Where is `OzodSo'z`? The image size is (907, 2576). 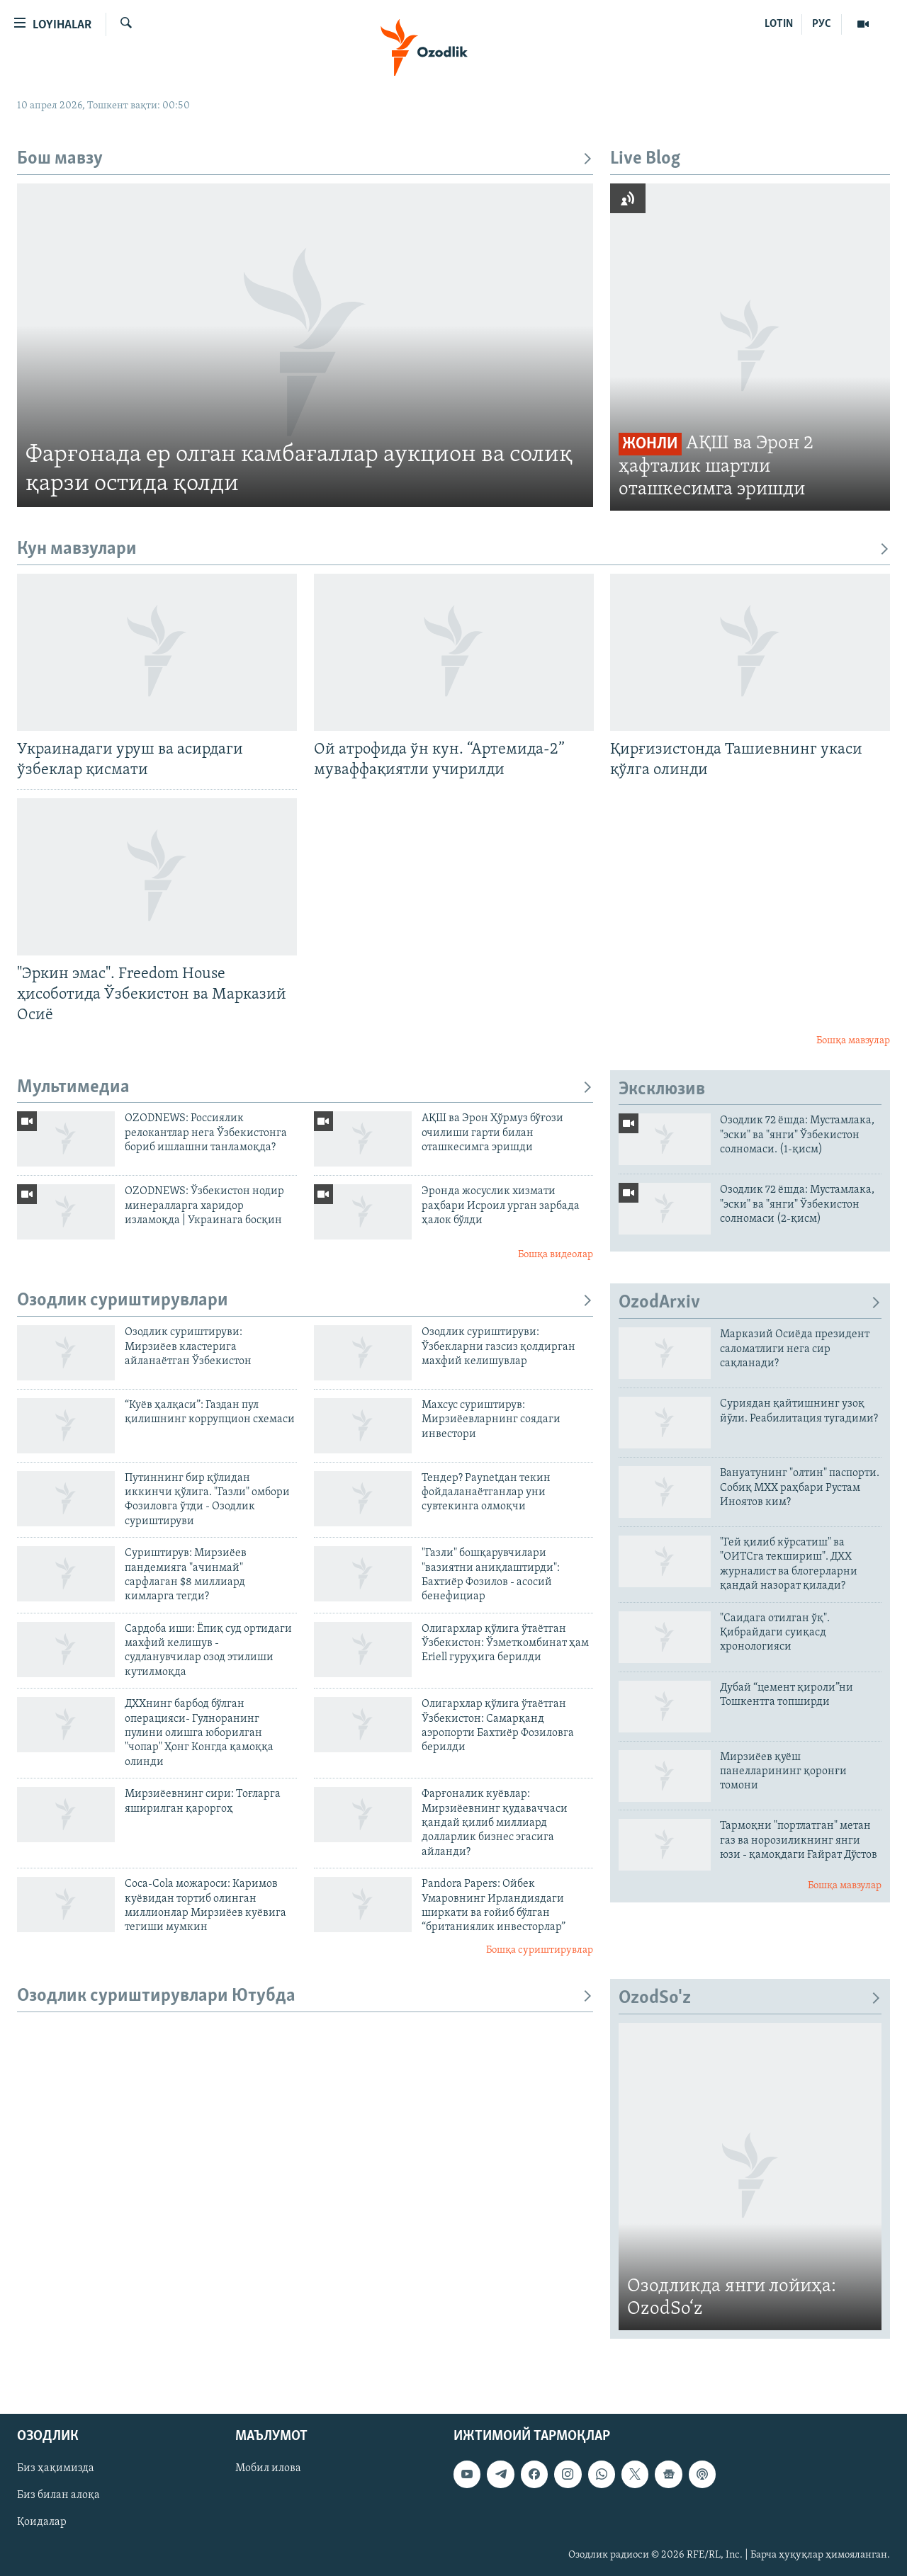 OzodSo'z is located at coordinates (750, 1998).